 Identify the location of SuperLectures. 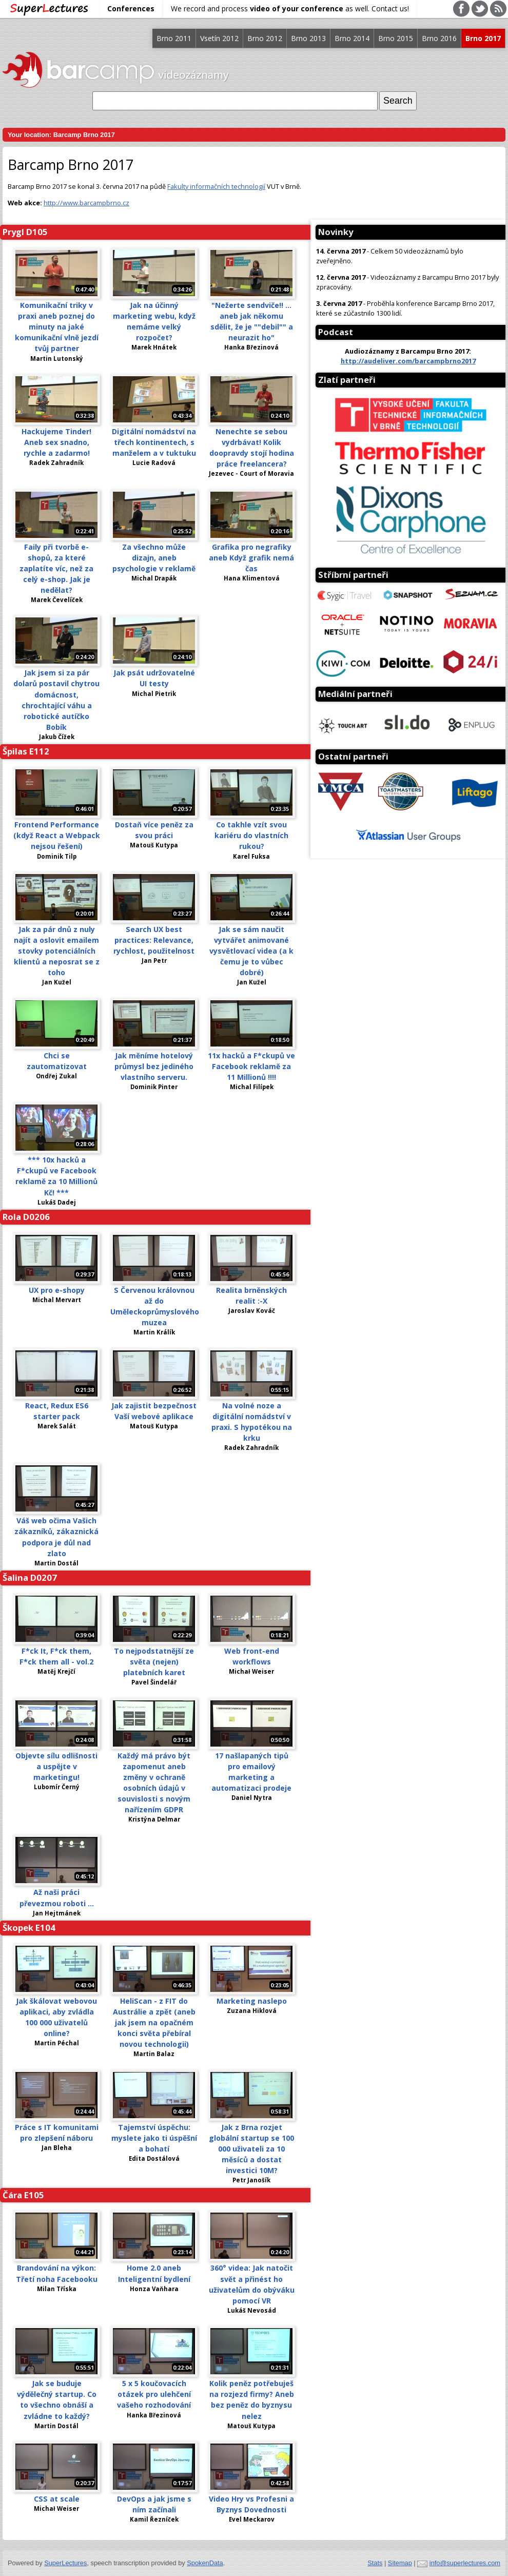
(65, 2563).